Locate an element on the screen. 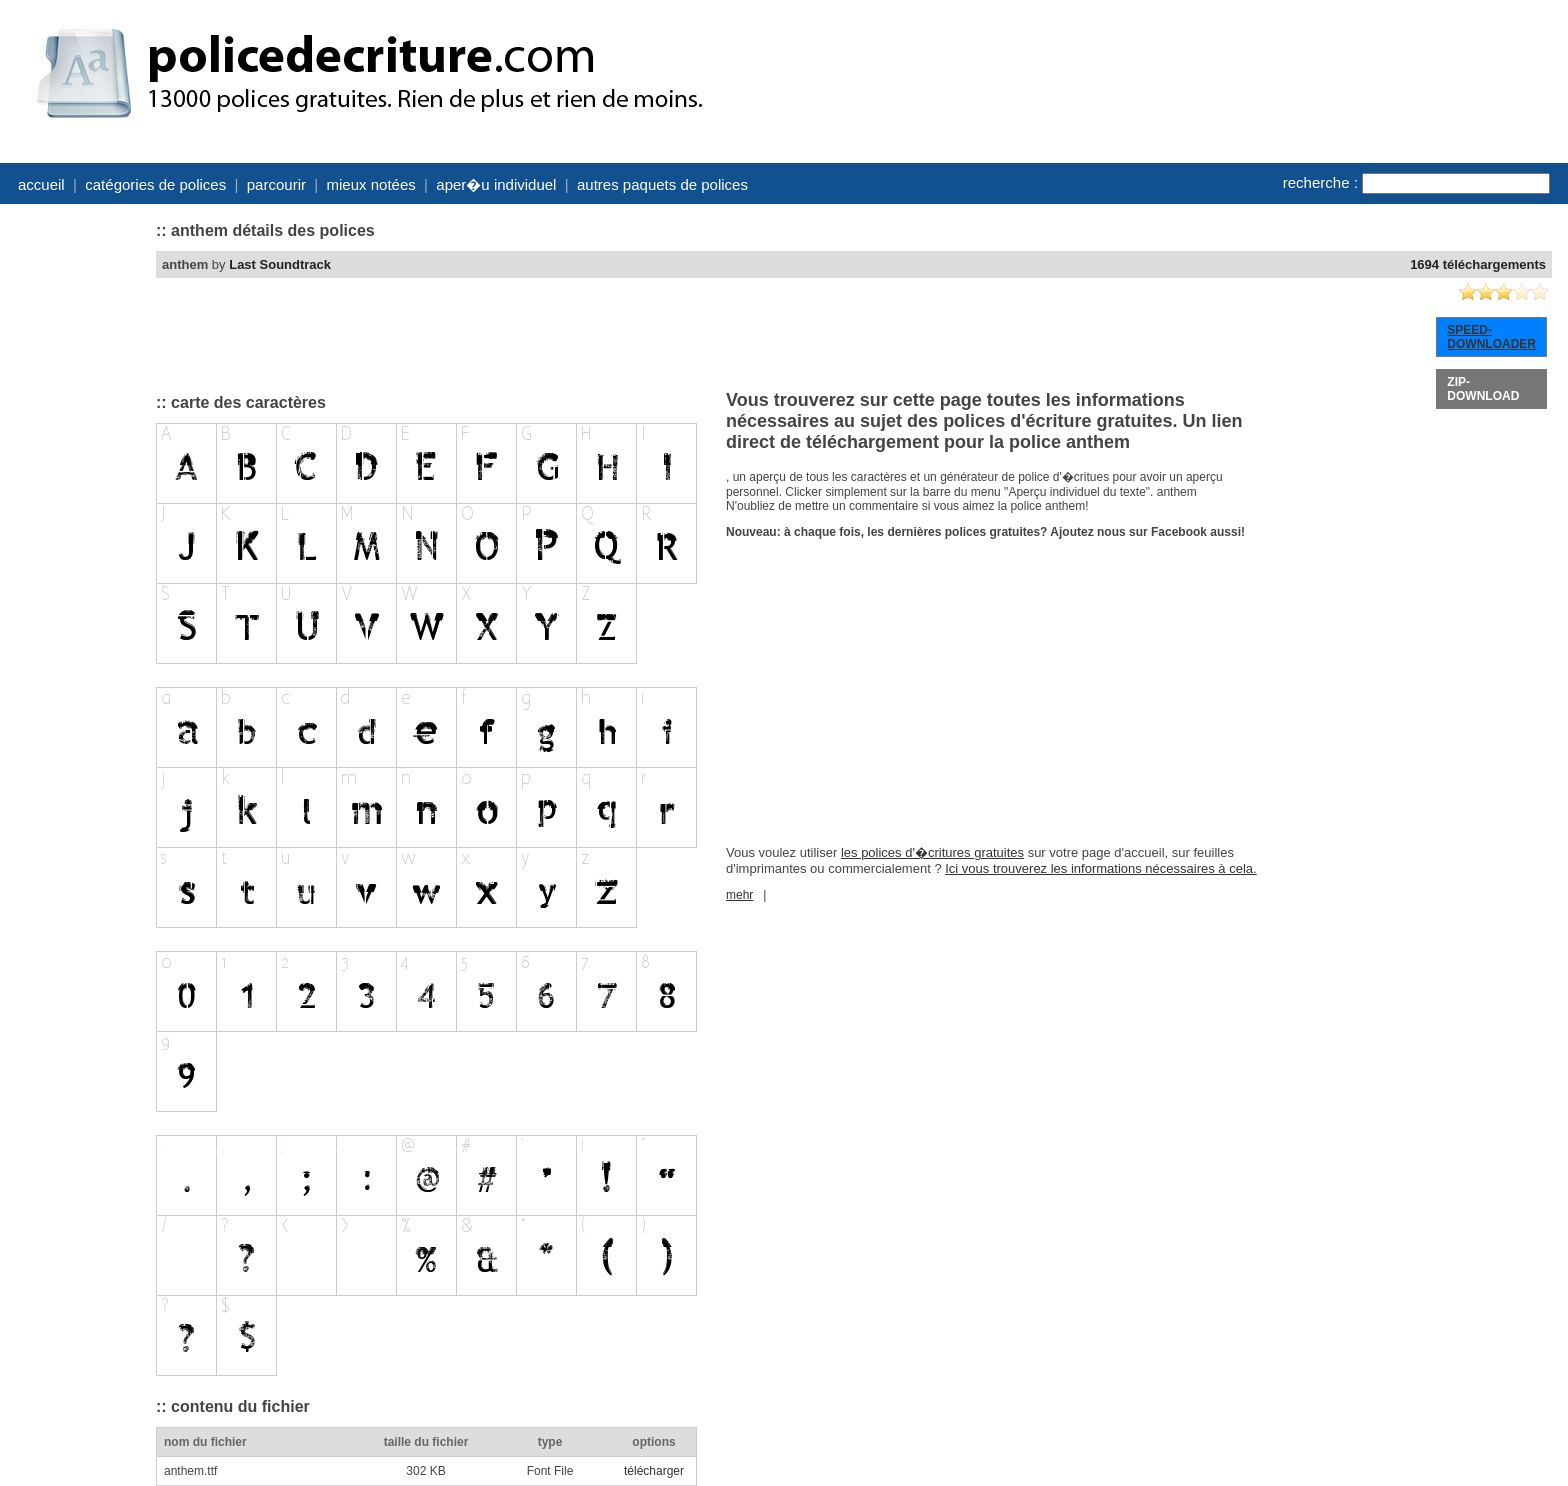 This screenshot has height=1486, width=1568. télécharger is located at coordinates (654, 1471).